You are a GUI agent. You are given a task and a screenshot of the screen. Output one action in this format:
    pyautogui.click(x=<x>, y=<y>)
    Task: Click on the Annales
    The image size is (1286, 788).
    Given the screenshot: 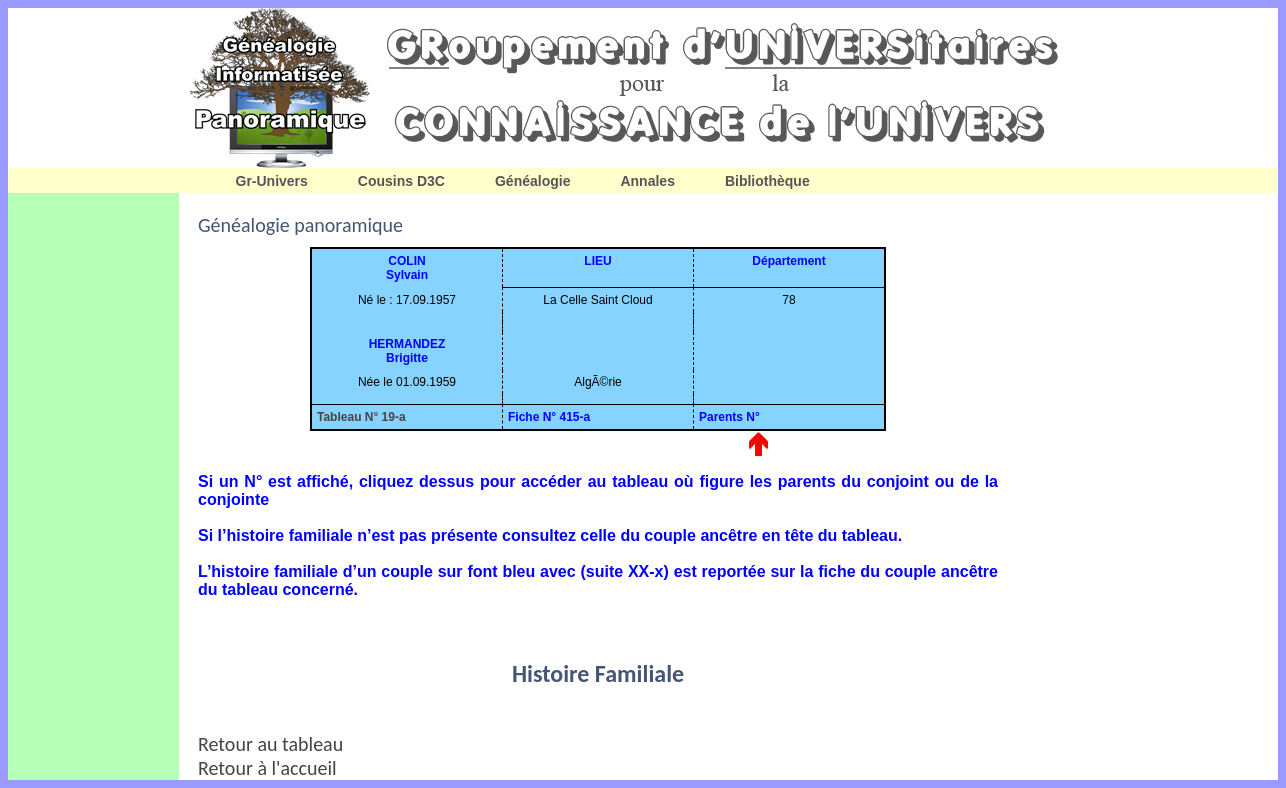 What is the action you would take?
    pyautogui.click(x=647, y=181)
    